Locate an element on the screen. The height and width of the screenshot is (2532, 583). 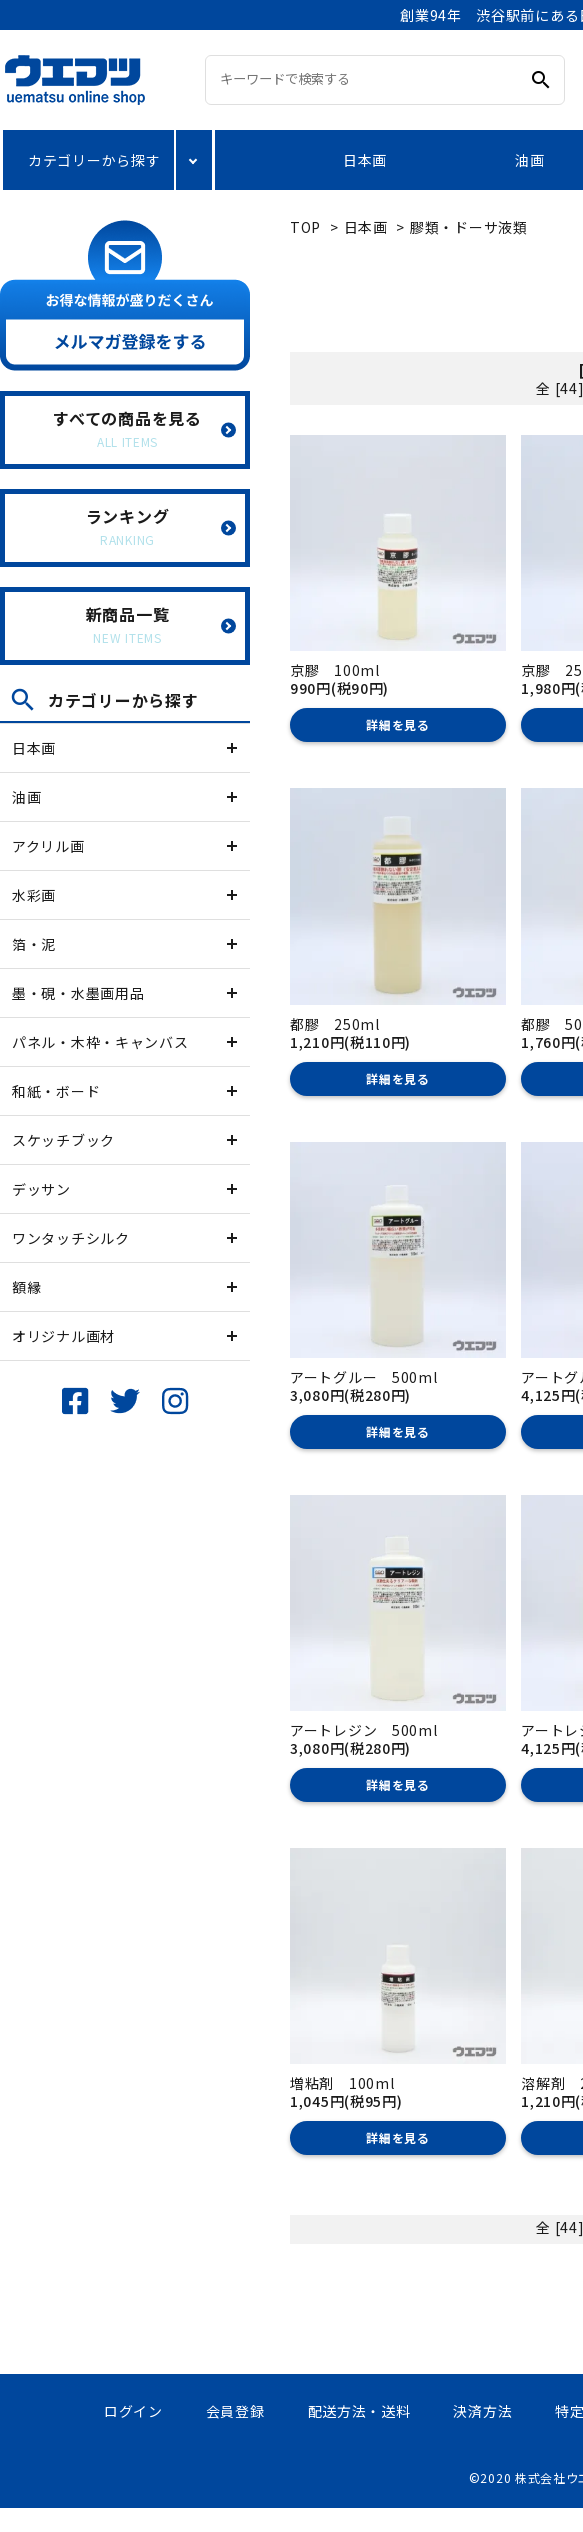
膠類・ドーサ液類 is located at coordinates (469, 227).